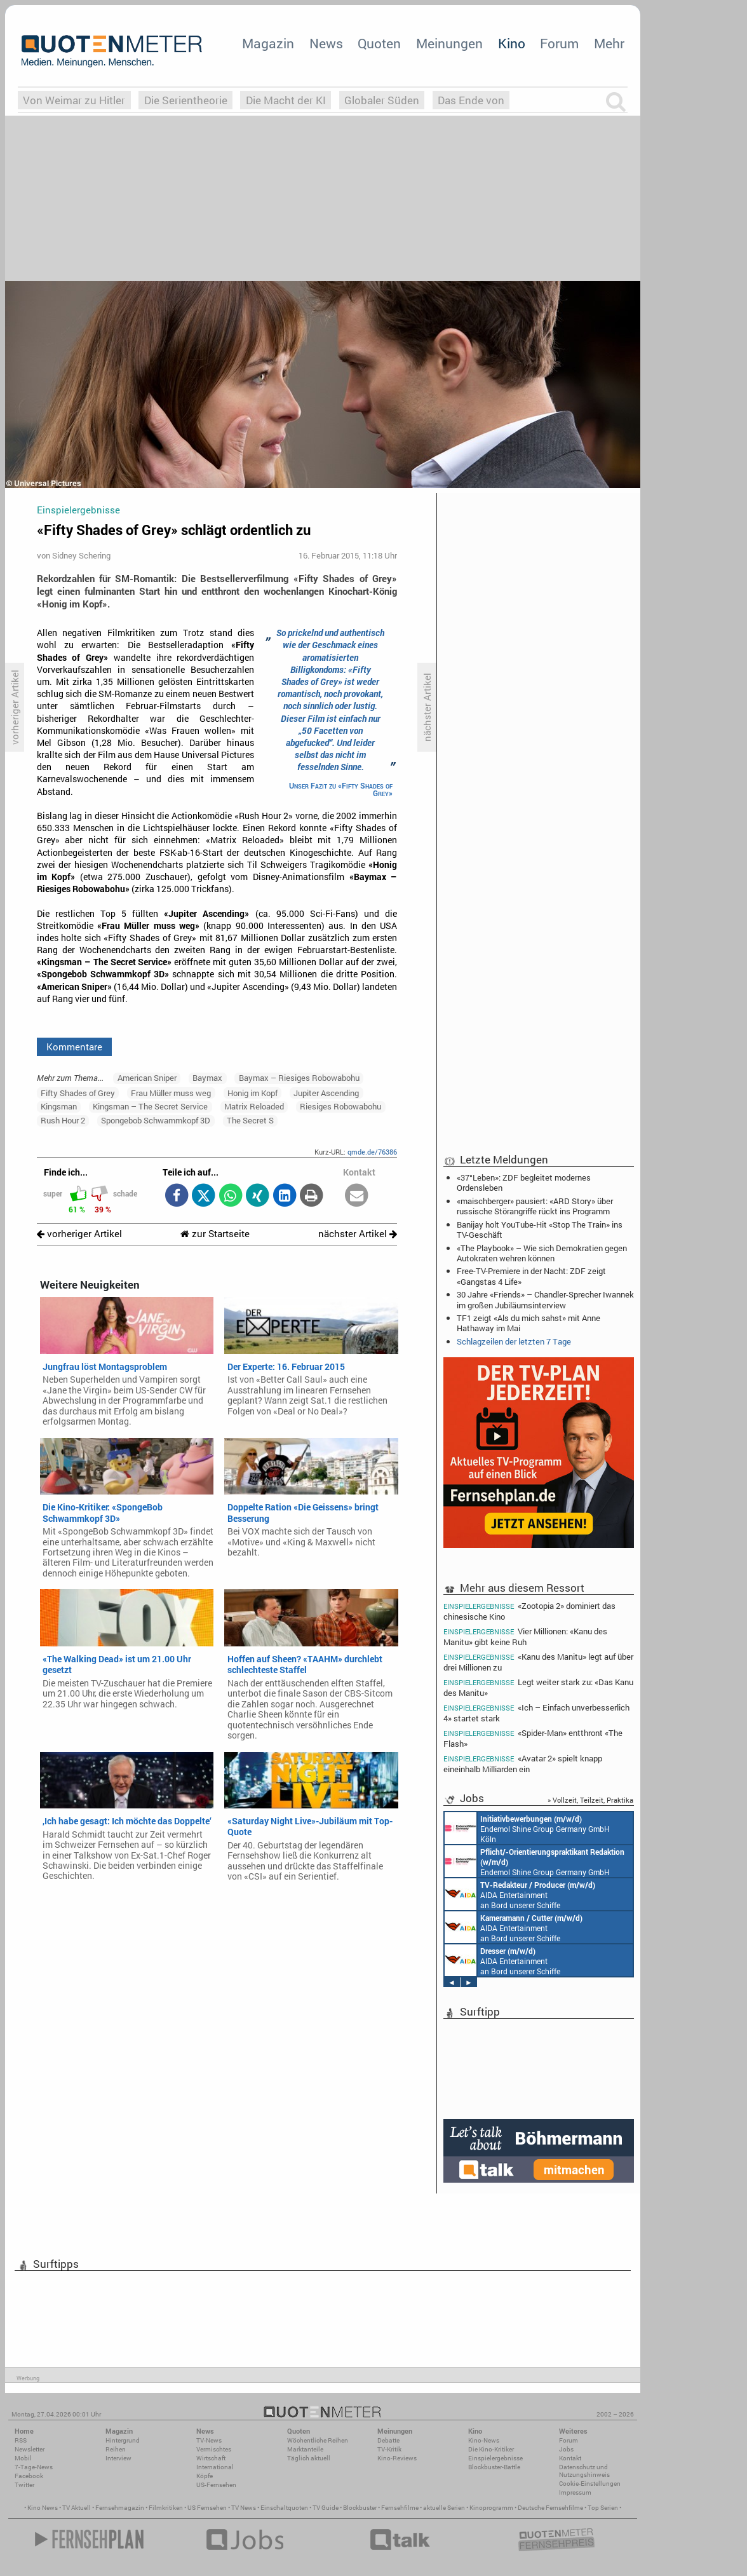 The height and width of the screenshot is (2576, 747). What do you see at coordinates (326, 43) in the screenshot?
I see `News` at bounding box center [326, 43].